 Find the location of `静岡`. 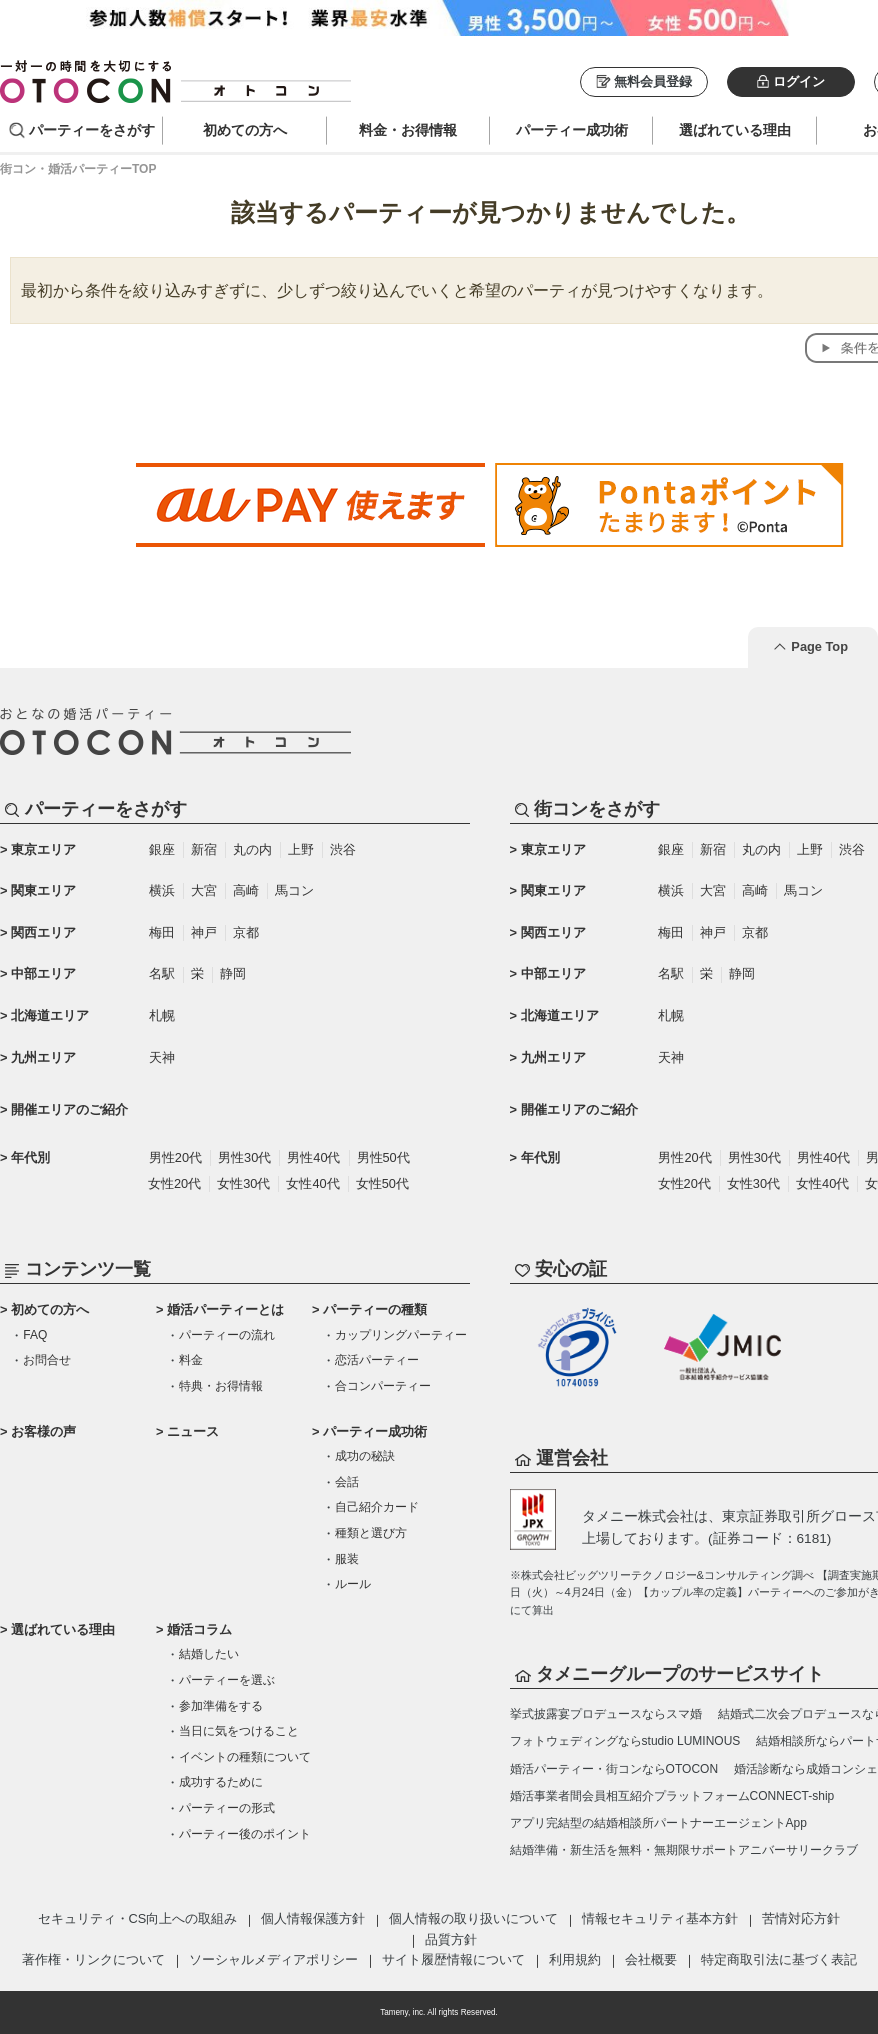

静岡 is located at coordinates (233, 973).